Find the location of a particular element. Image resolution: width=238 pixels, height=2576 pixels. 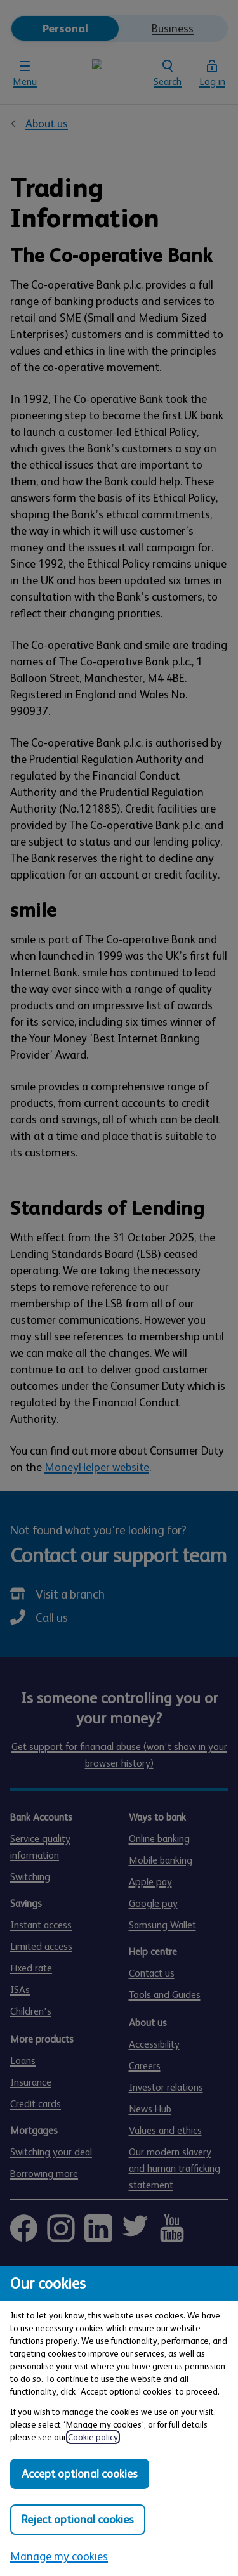

Accept optional cookies [Accept optional cookies in all categories] is located at coordinates (80, 2474).